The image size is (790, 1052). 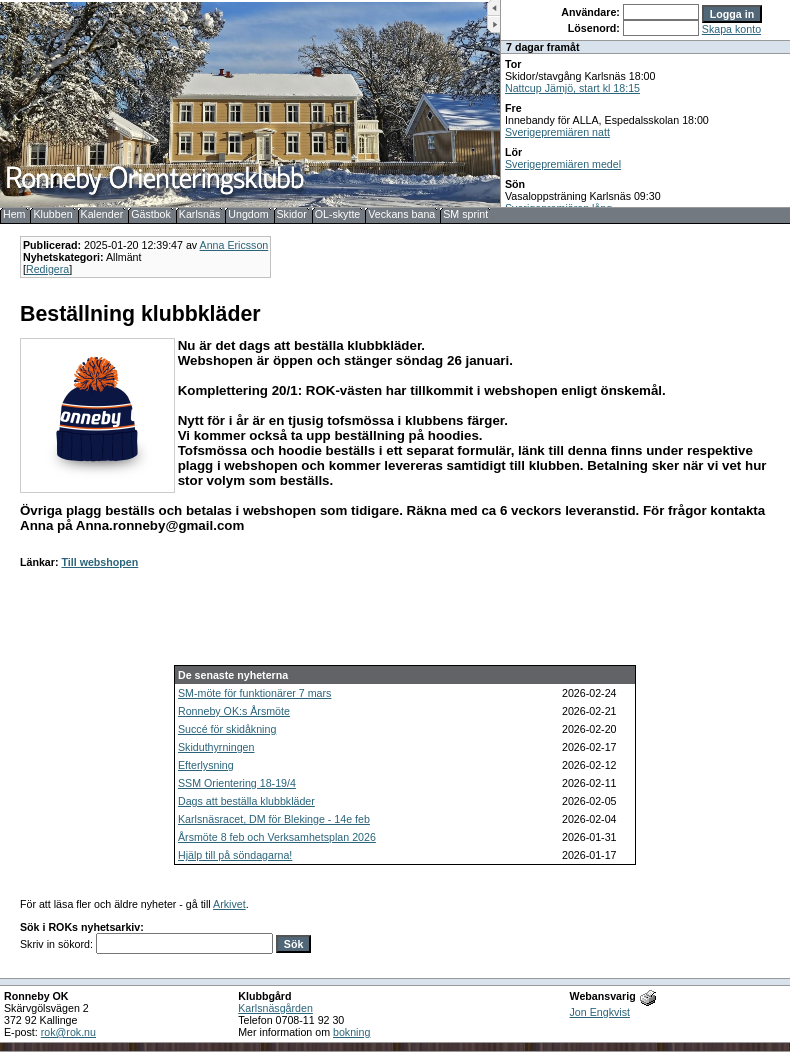 What do you see at coordinates (237, 783) in the screenshot?
I see `SSM Orientering 18-19/4` at bounding box center [237, 783].